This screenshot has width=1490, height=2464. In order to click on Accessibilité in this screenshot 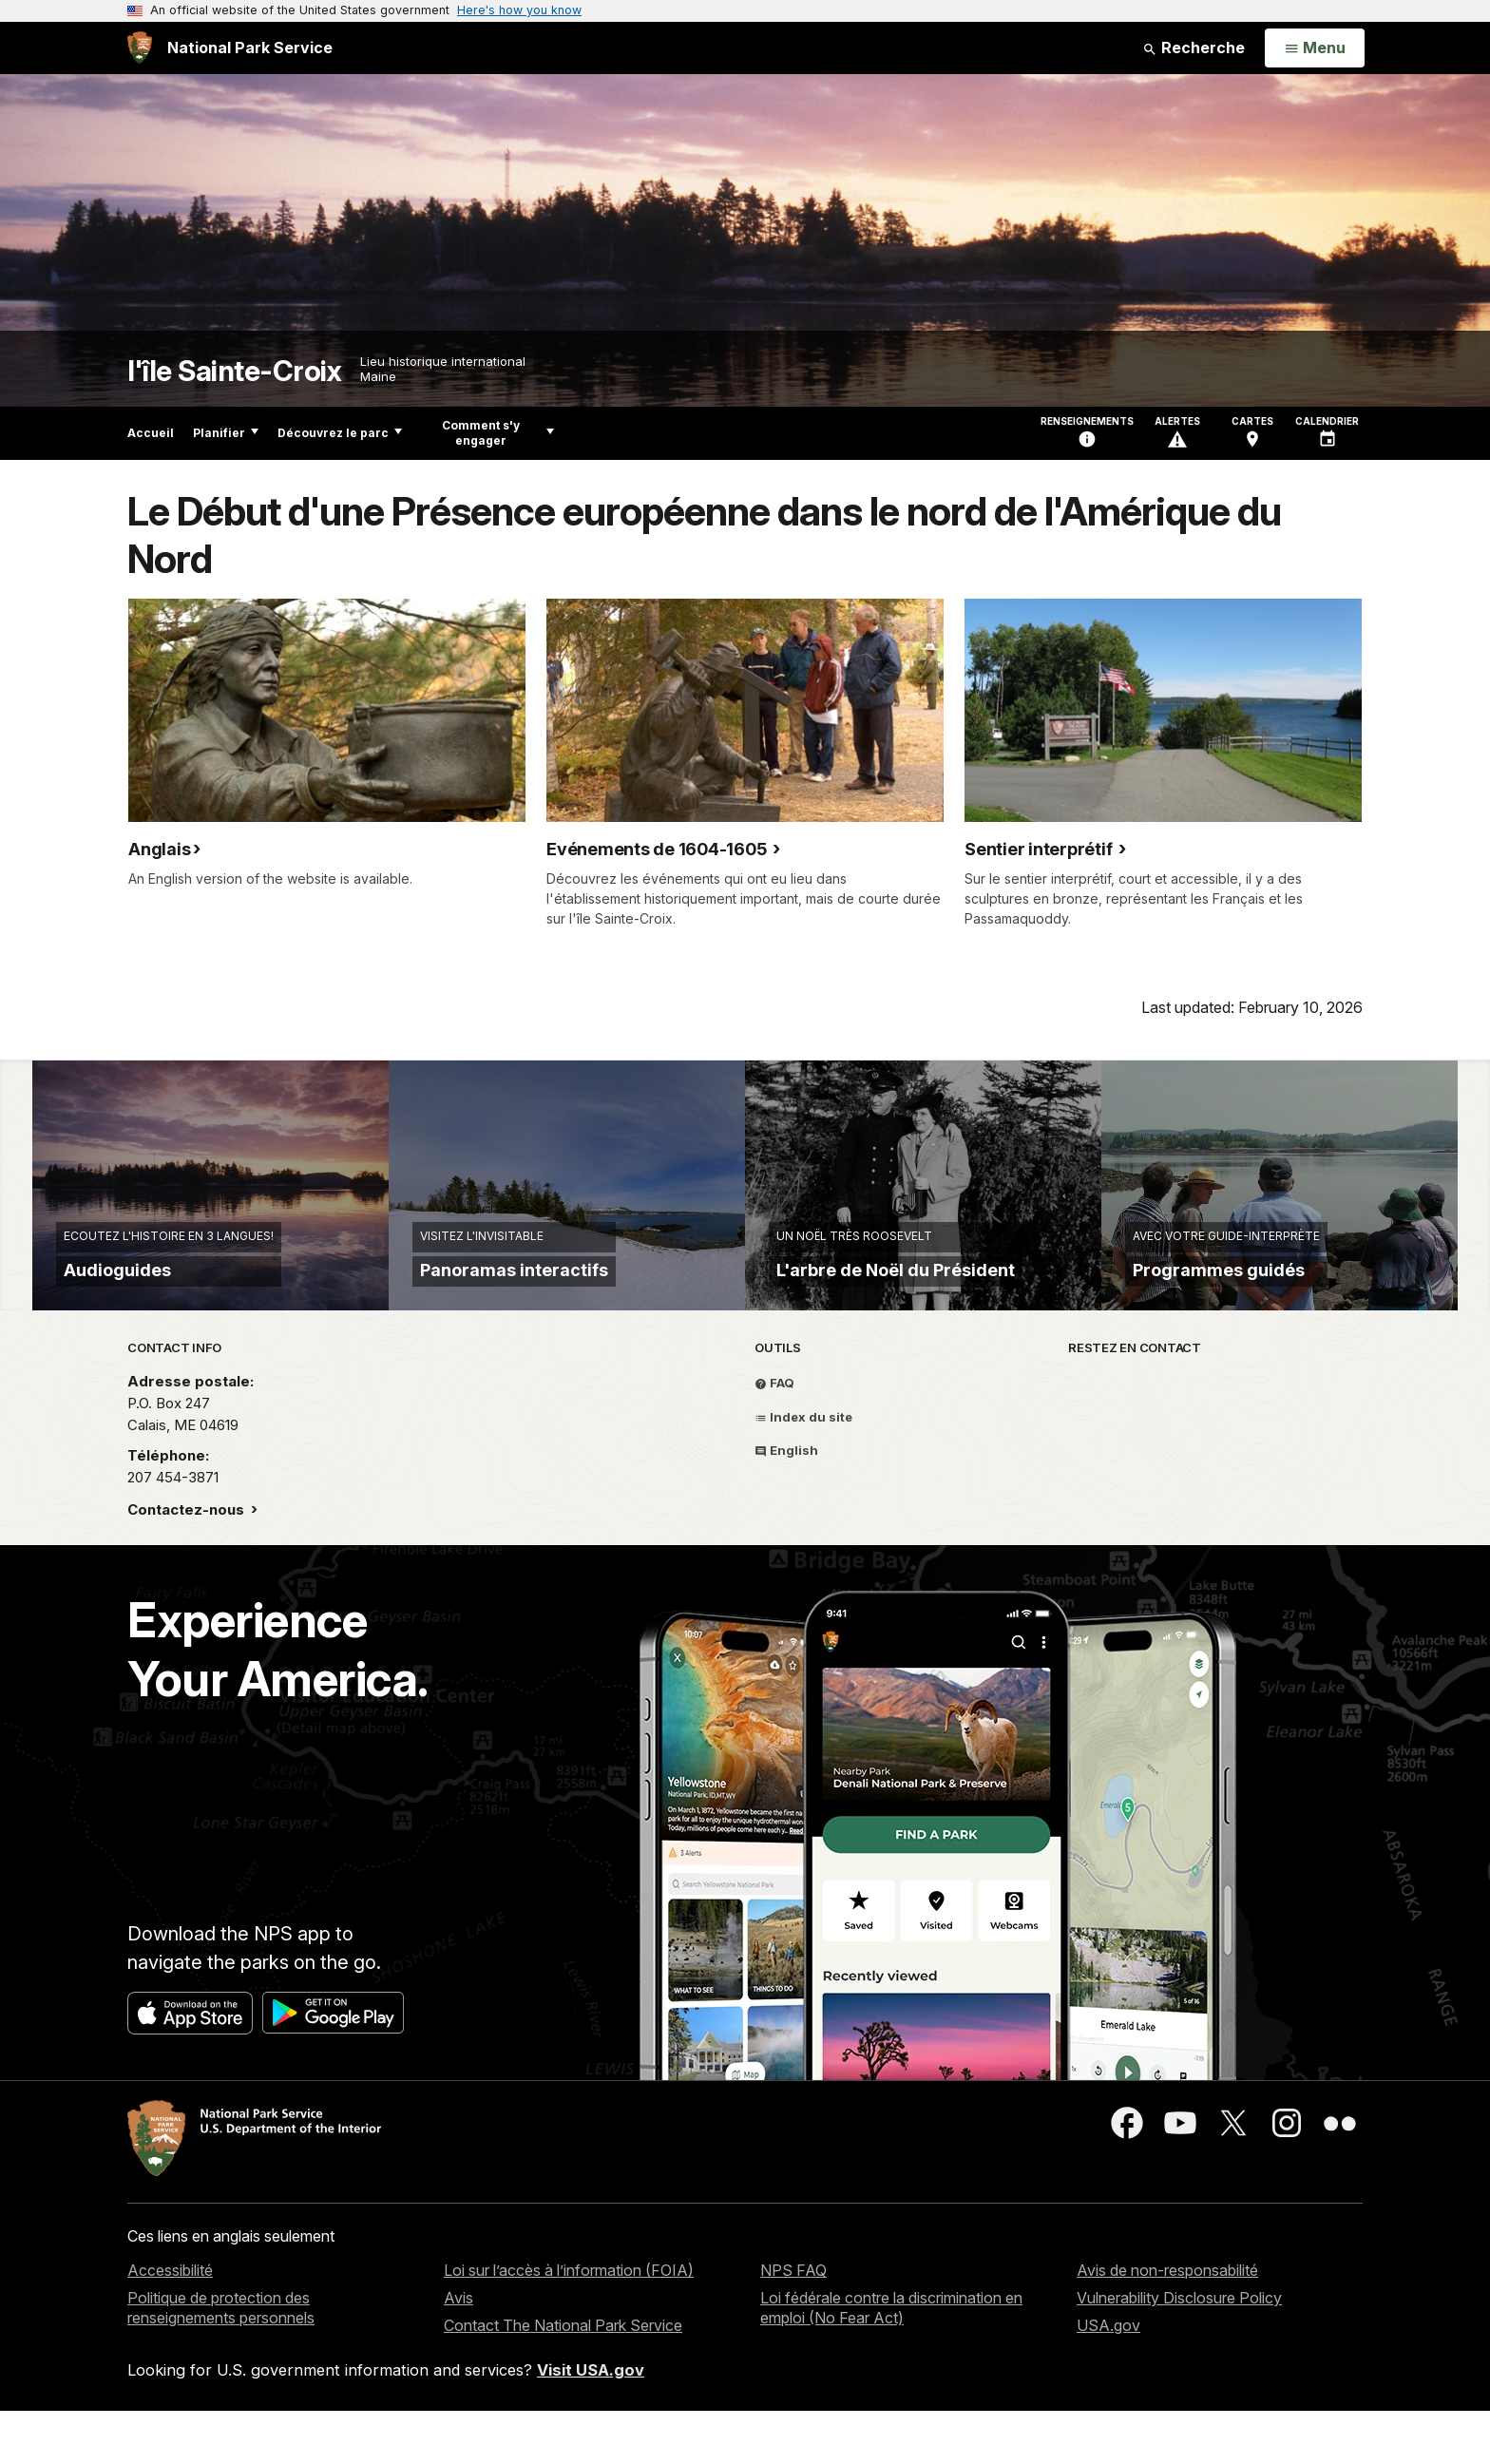, I will do `click(170, 2324)`.